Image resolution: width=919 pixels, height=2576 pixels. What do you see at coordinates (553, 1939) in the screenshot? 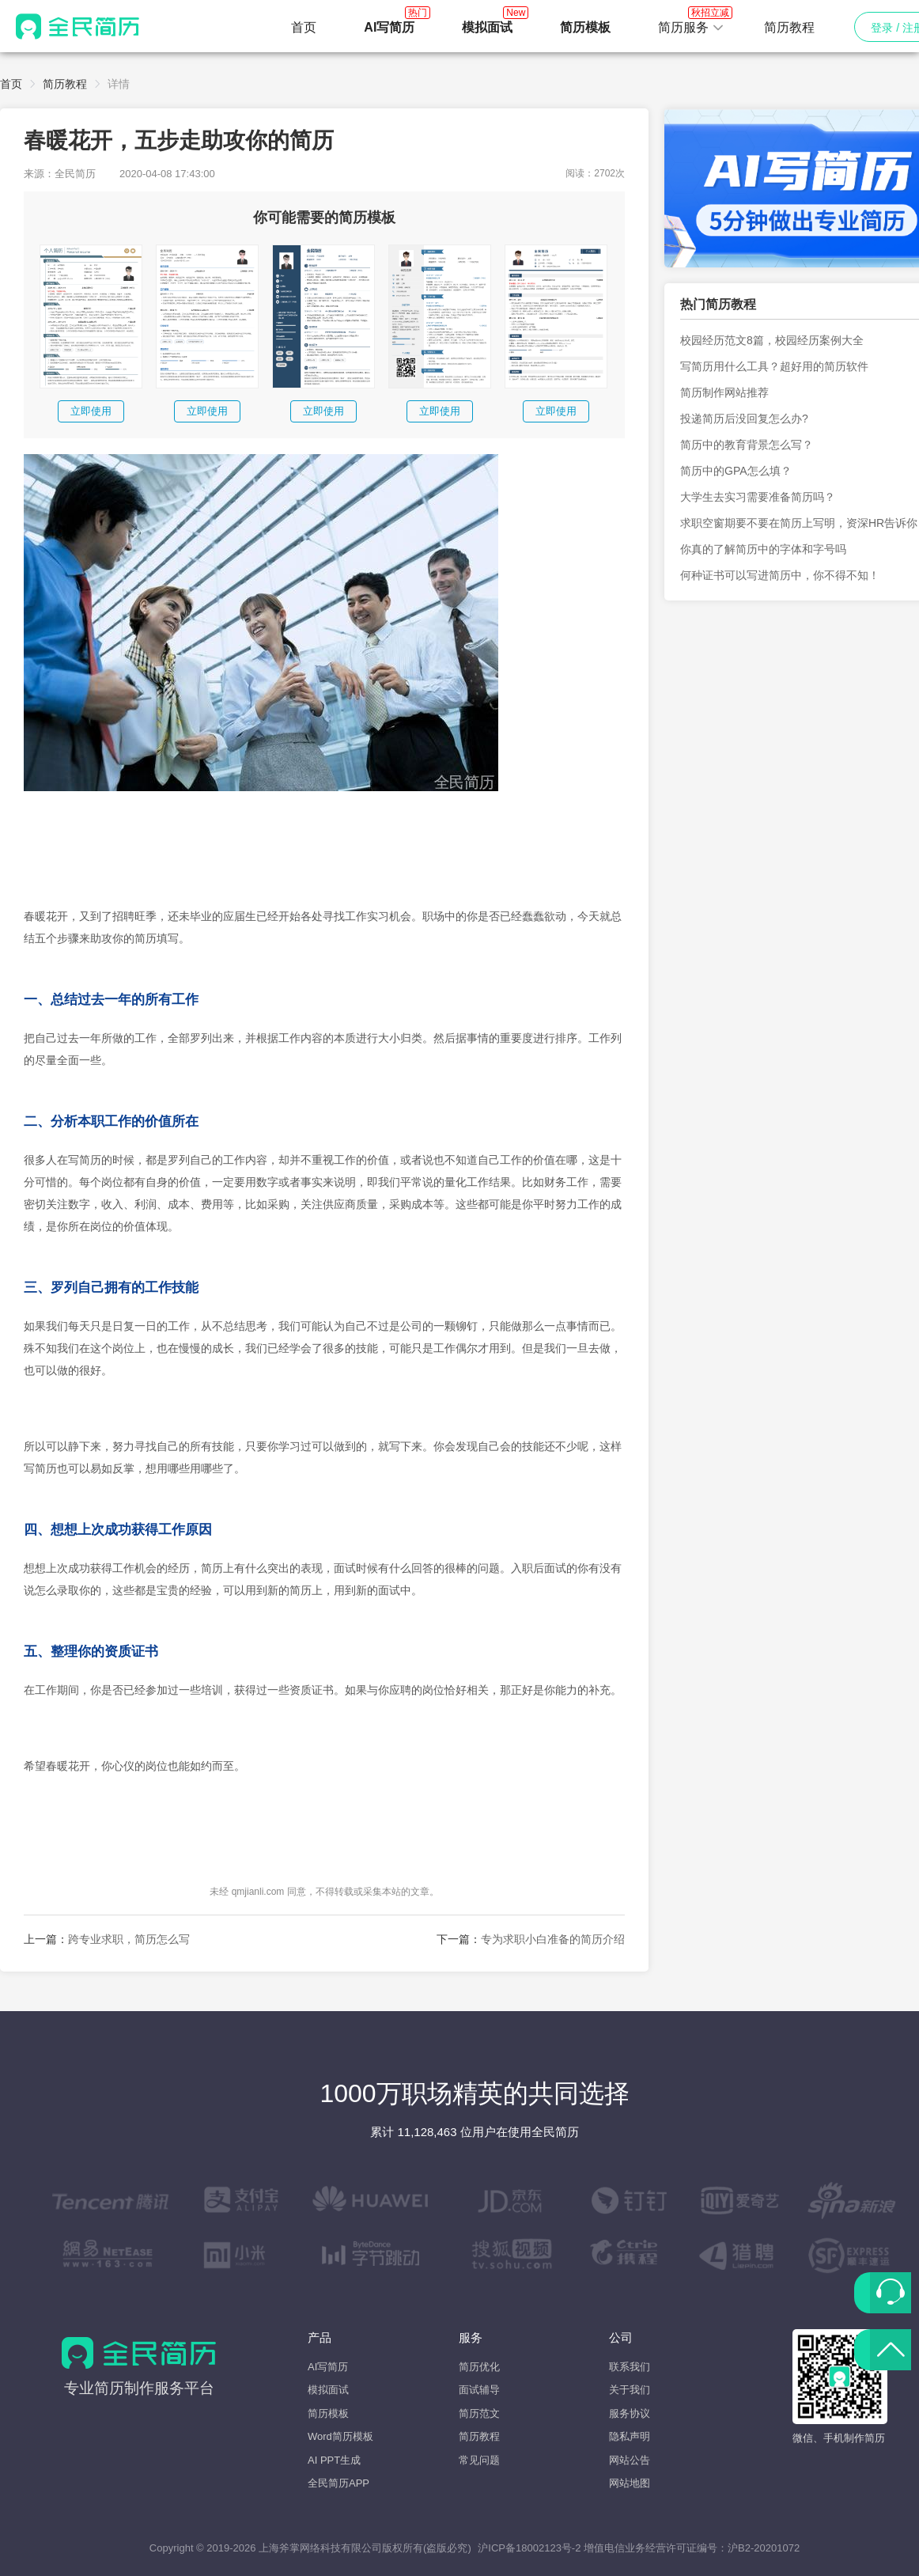
I see `专为求职小白准备的简历介绍` at bounding box center [553, 1939].